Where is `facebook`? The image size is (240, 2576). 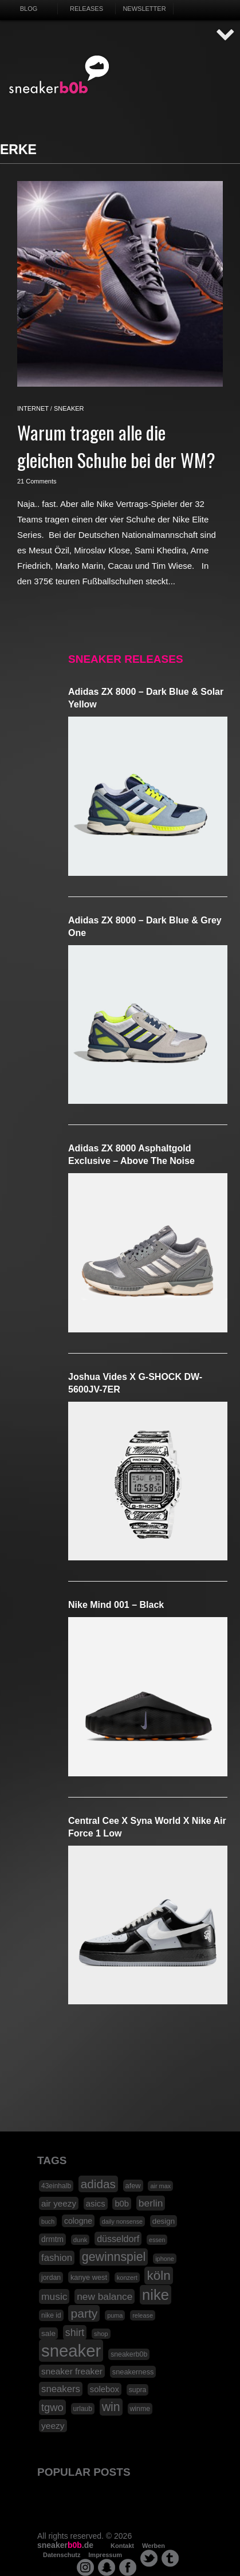 facebook is located at coordinates (127, 2567).